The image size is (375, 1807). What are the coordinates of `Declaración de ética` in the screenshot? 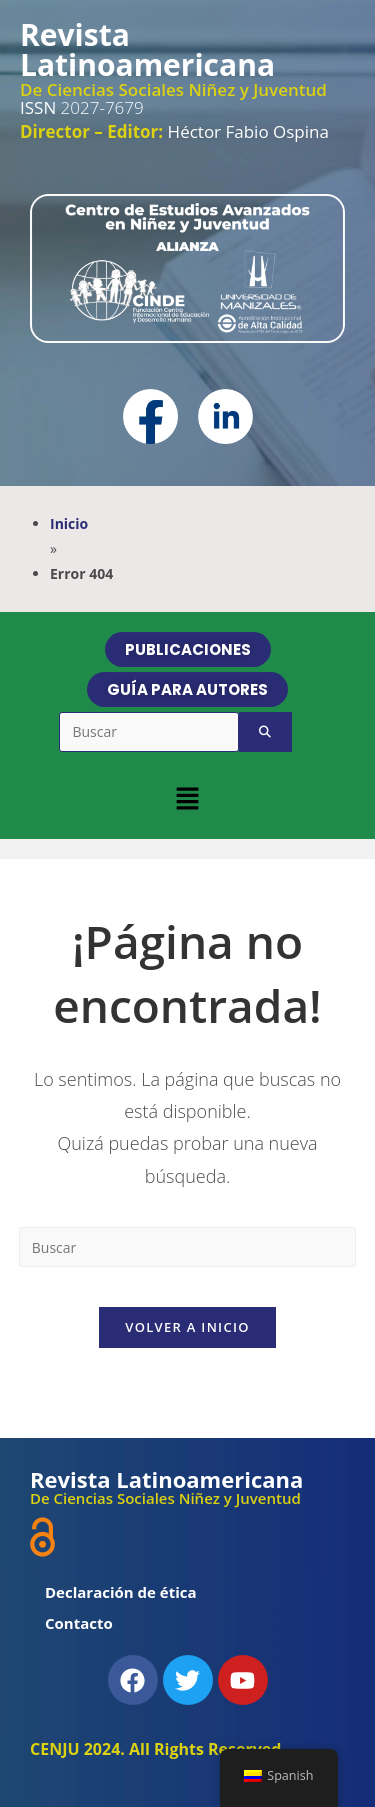 It's located at (121, 1592).